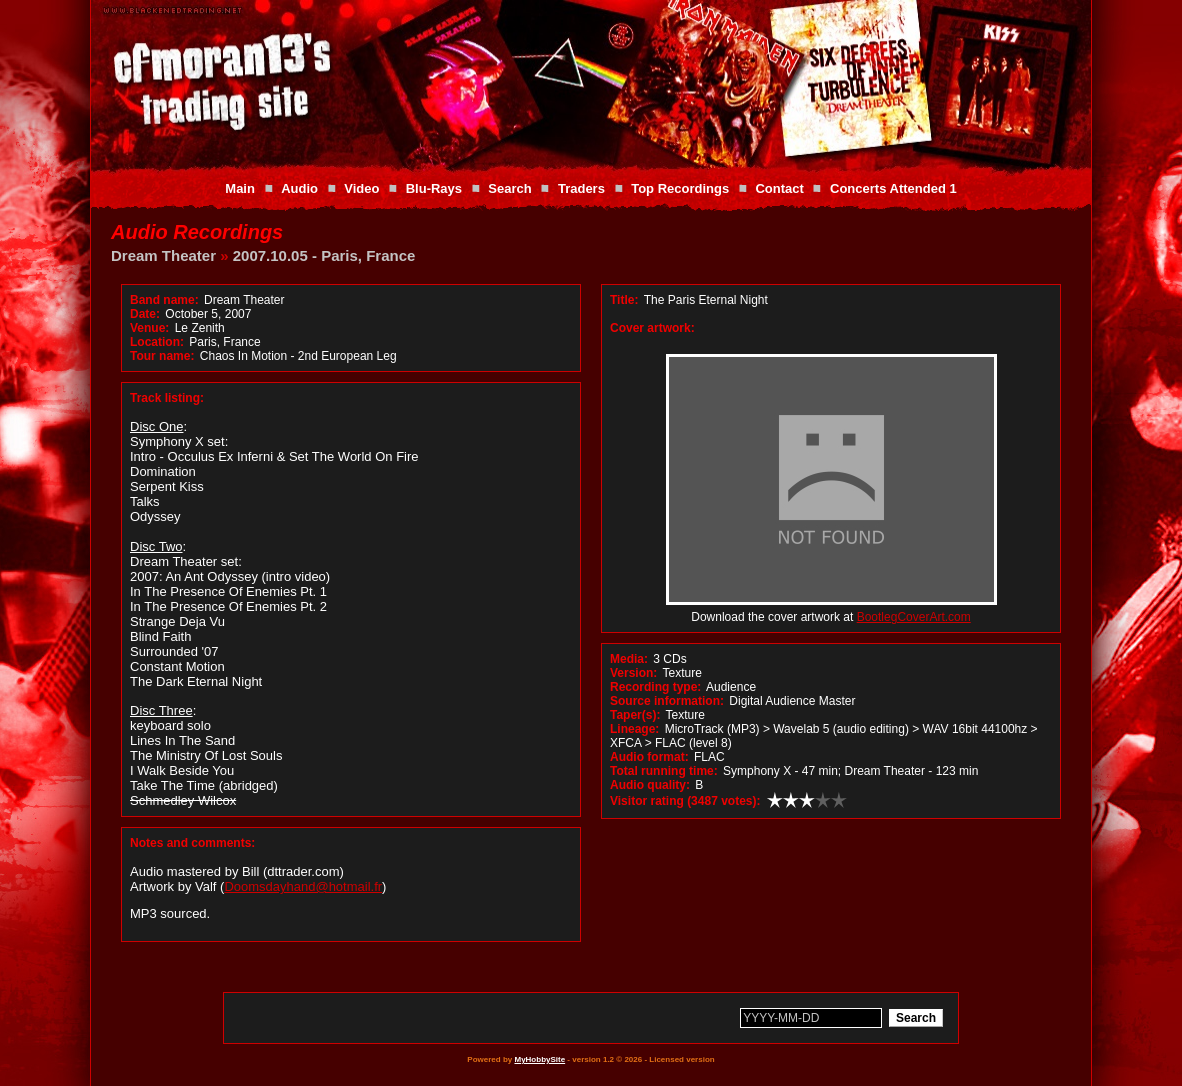 Image resolution: width=1182 pixels, height=1086 pixels. I want to click on Visitor rating (3487 votes):, so click(685, 801).